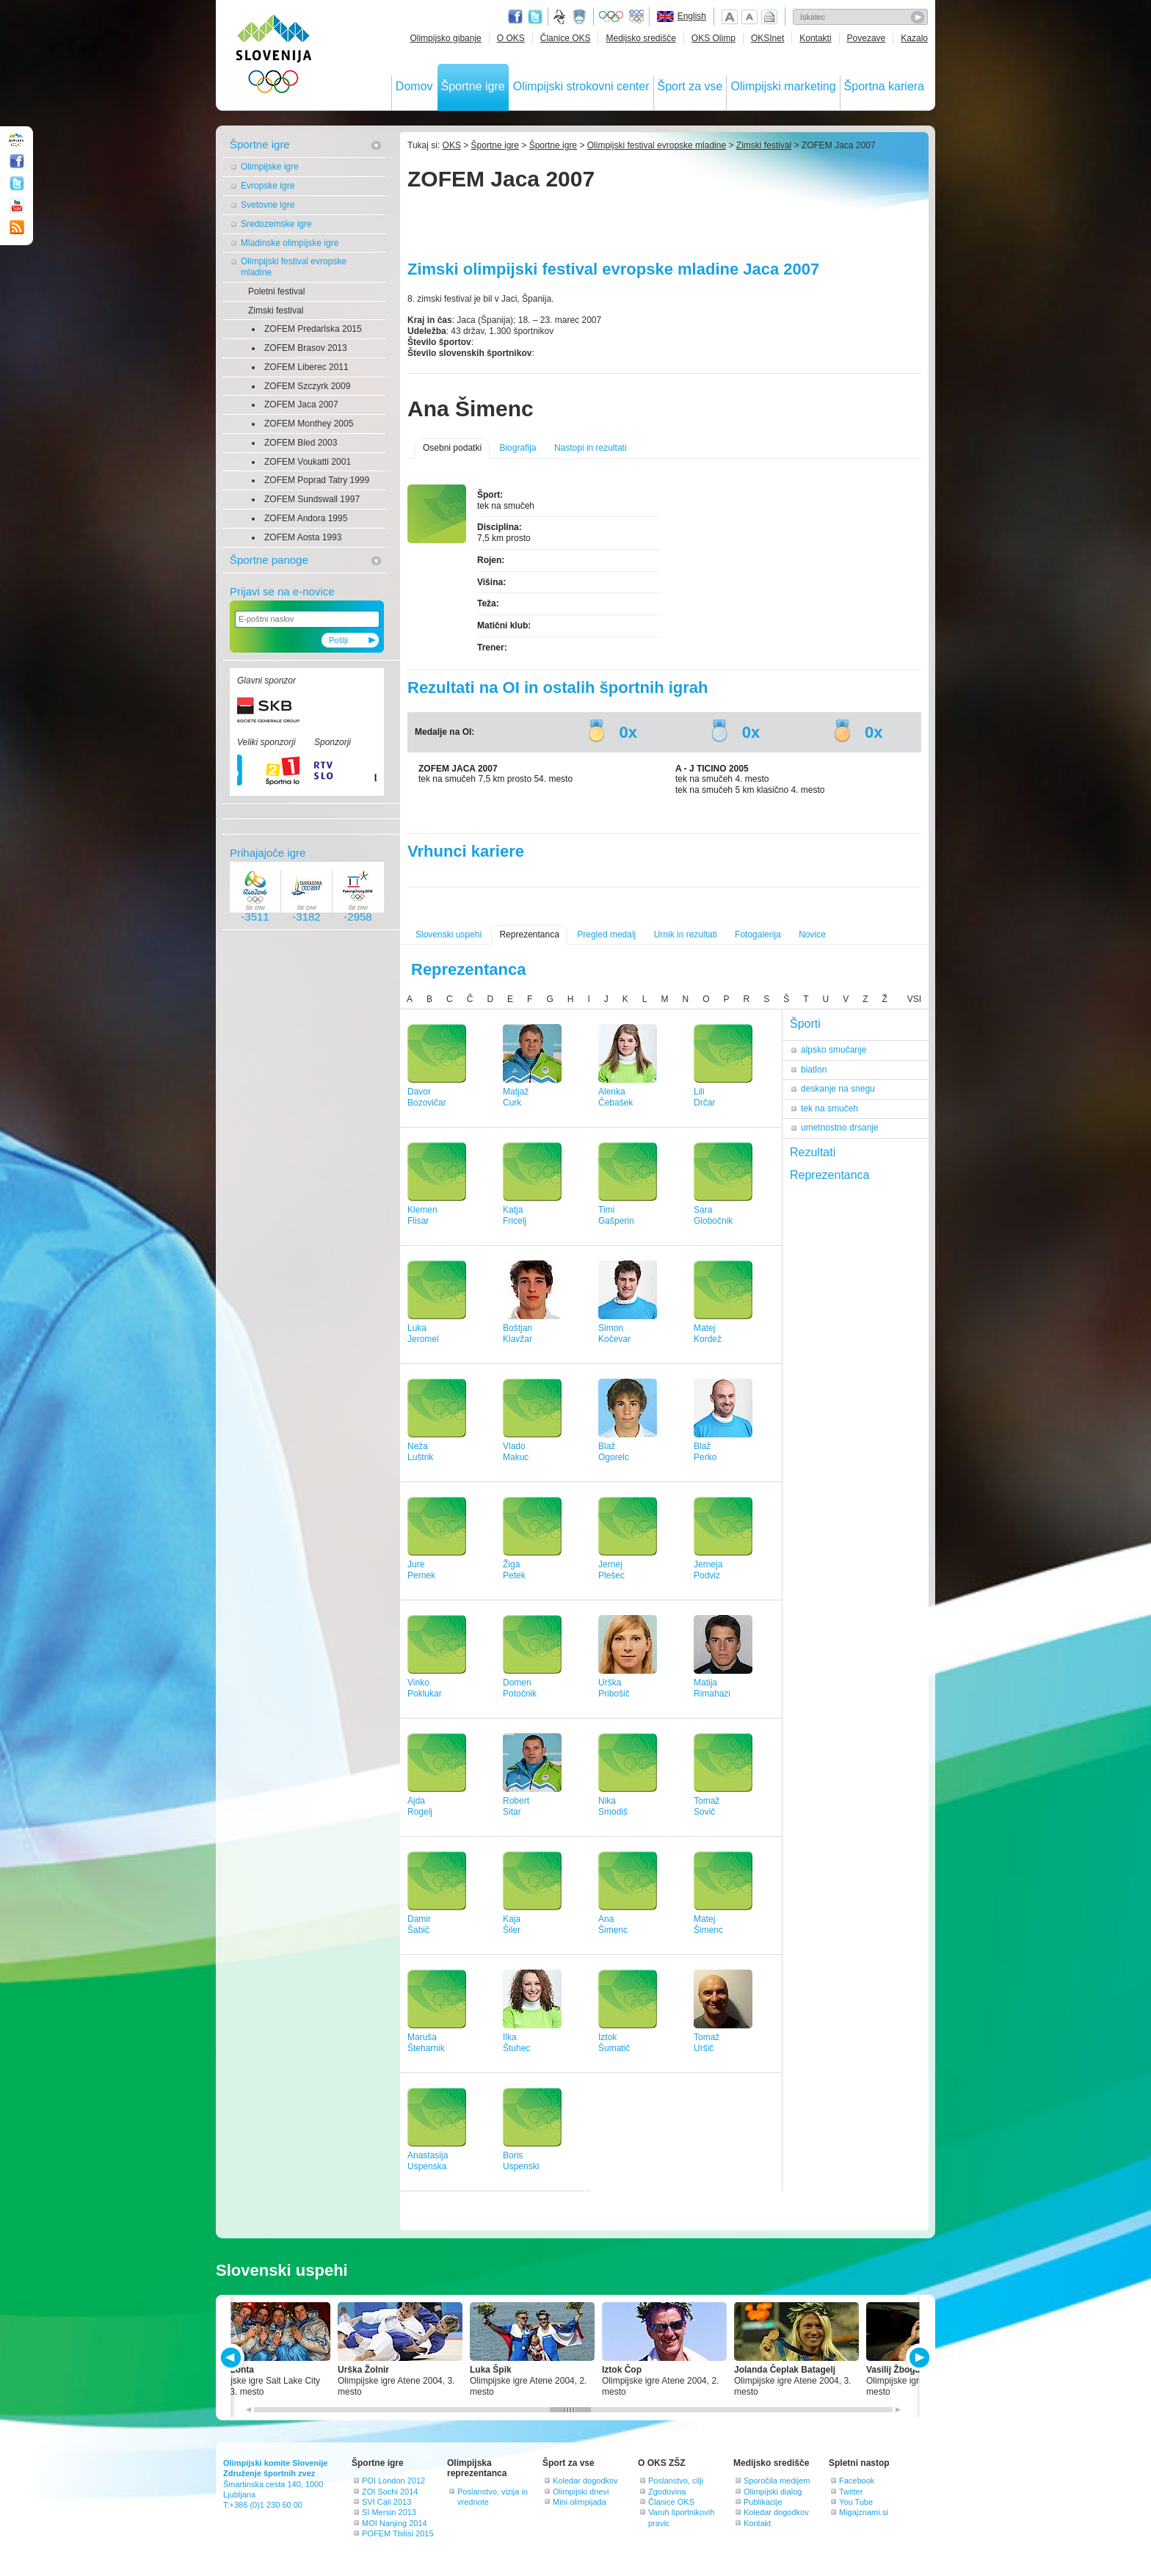 The height and width of the screenshot is (2576, 1151). What do you see at coordinates (394, 2523) in the screenshot?
I see `MOI Nanjing 2014` at bounding box center [394, 2523].